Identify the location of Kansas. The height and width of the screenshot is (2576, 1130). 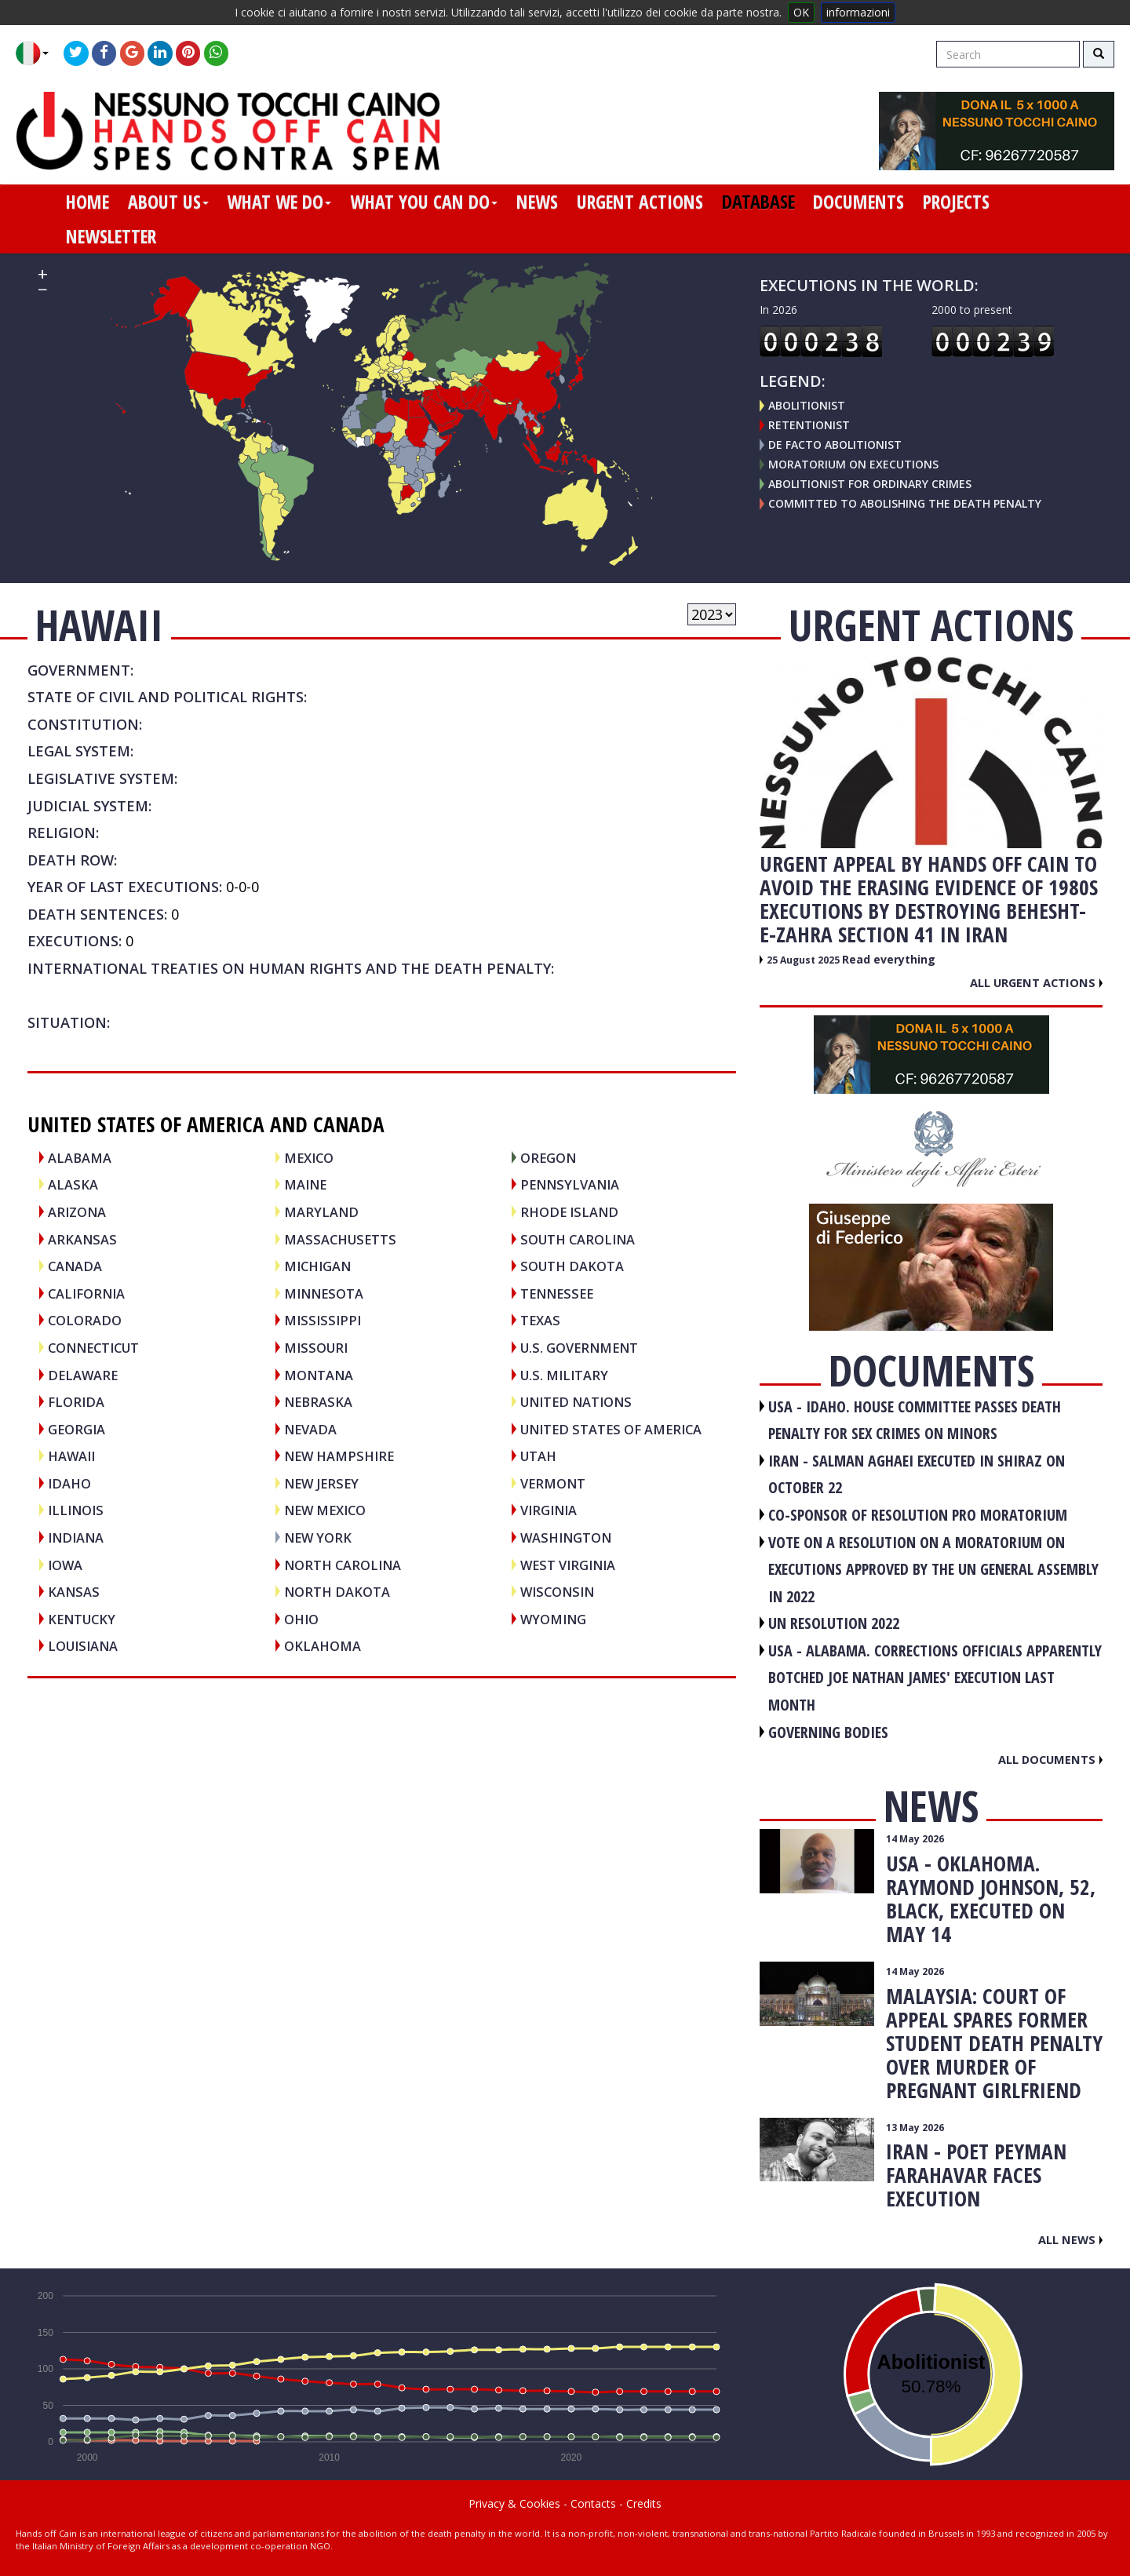
(74, 1592).